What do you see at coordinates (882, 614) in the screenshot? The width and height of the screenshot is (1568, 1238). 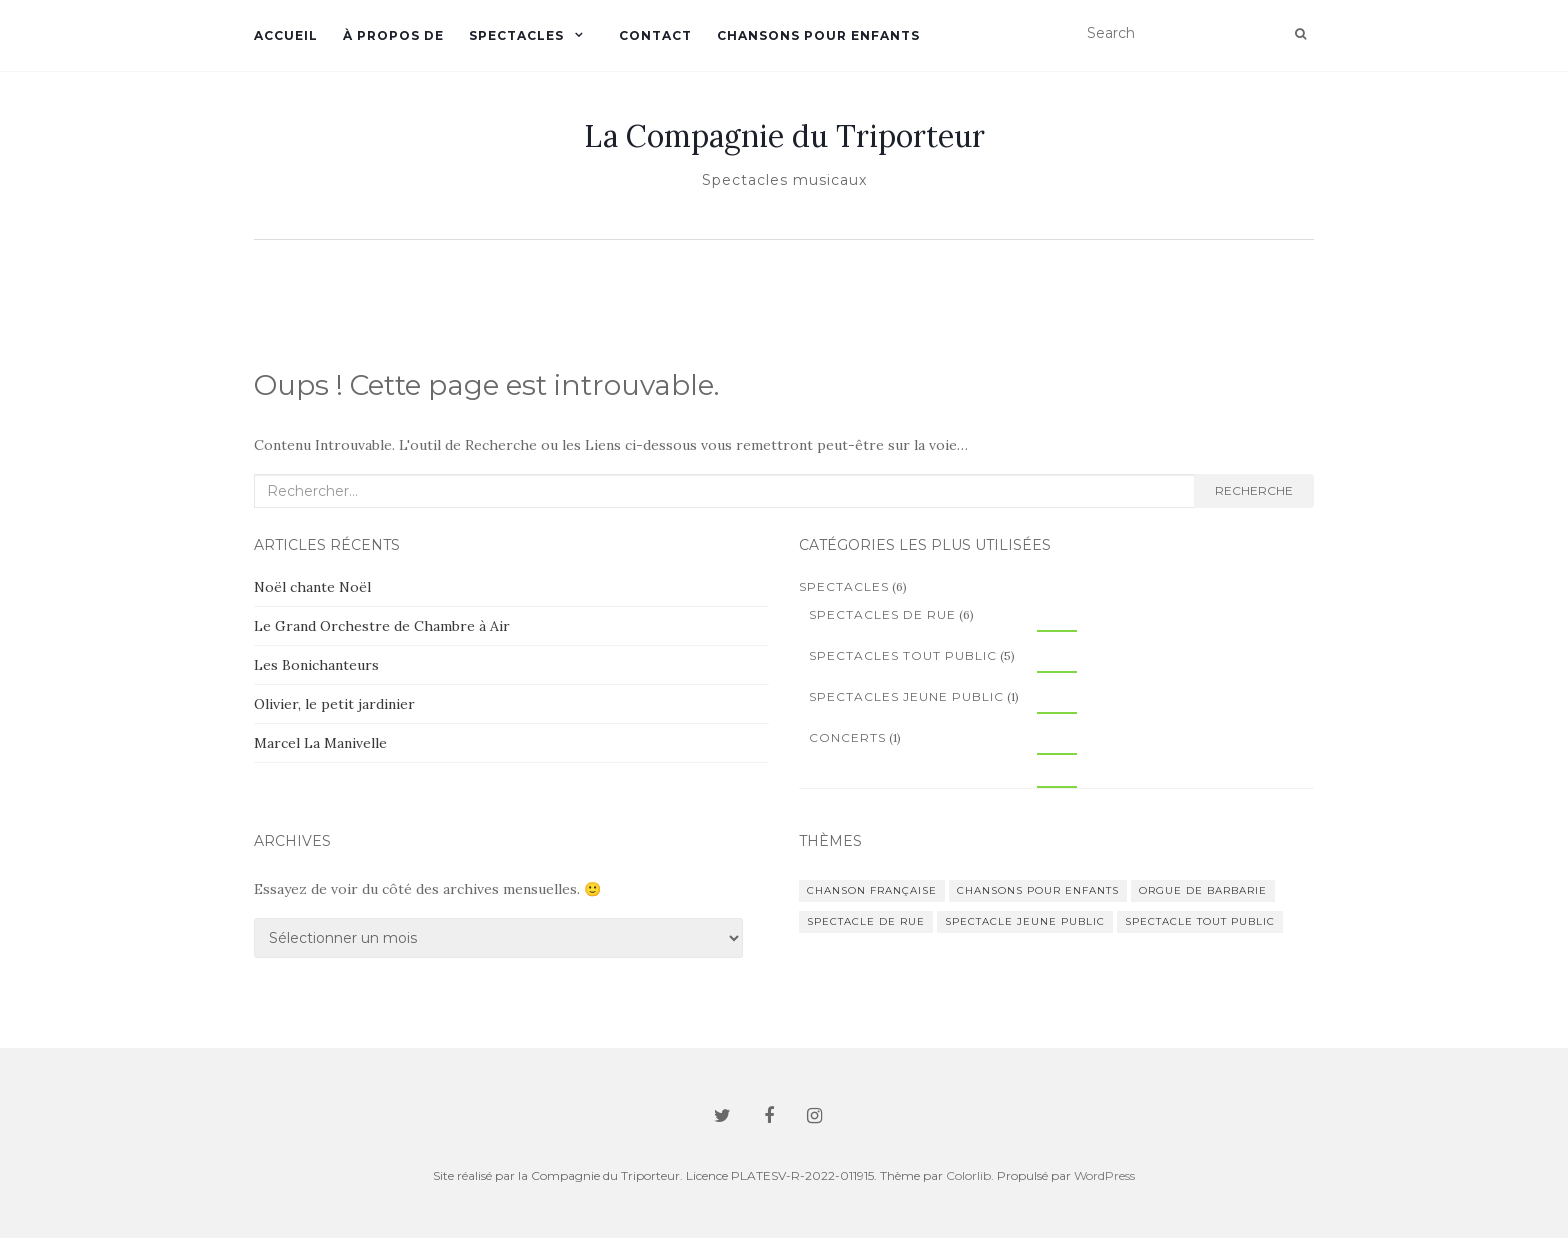 I see `Spectacles de rue` at bounding box center [882, 614].